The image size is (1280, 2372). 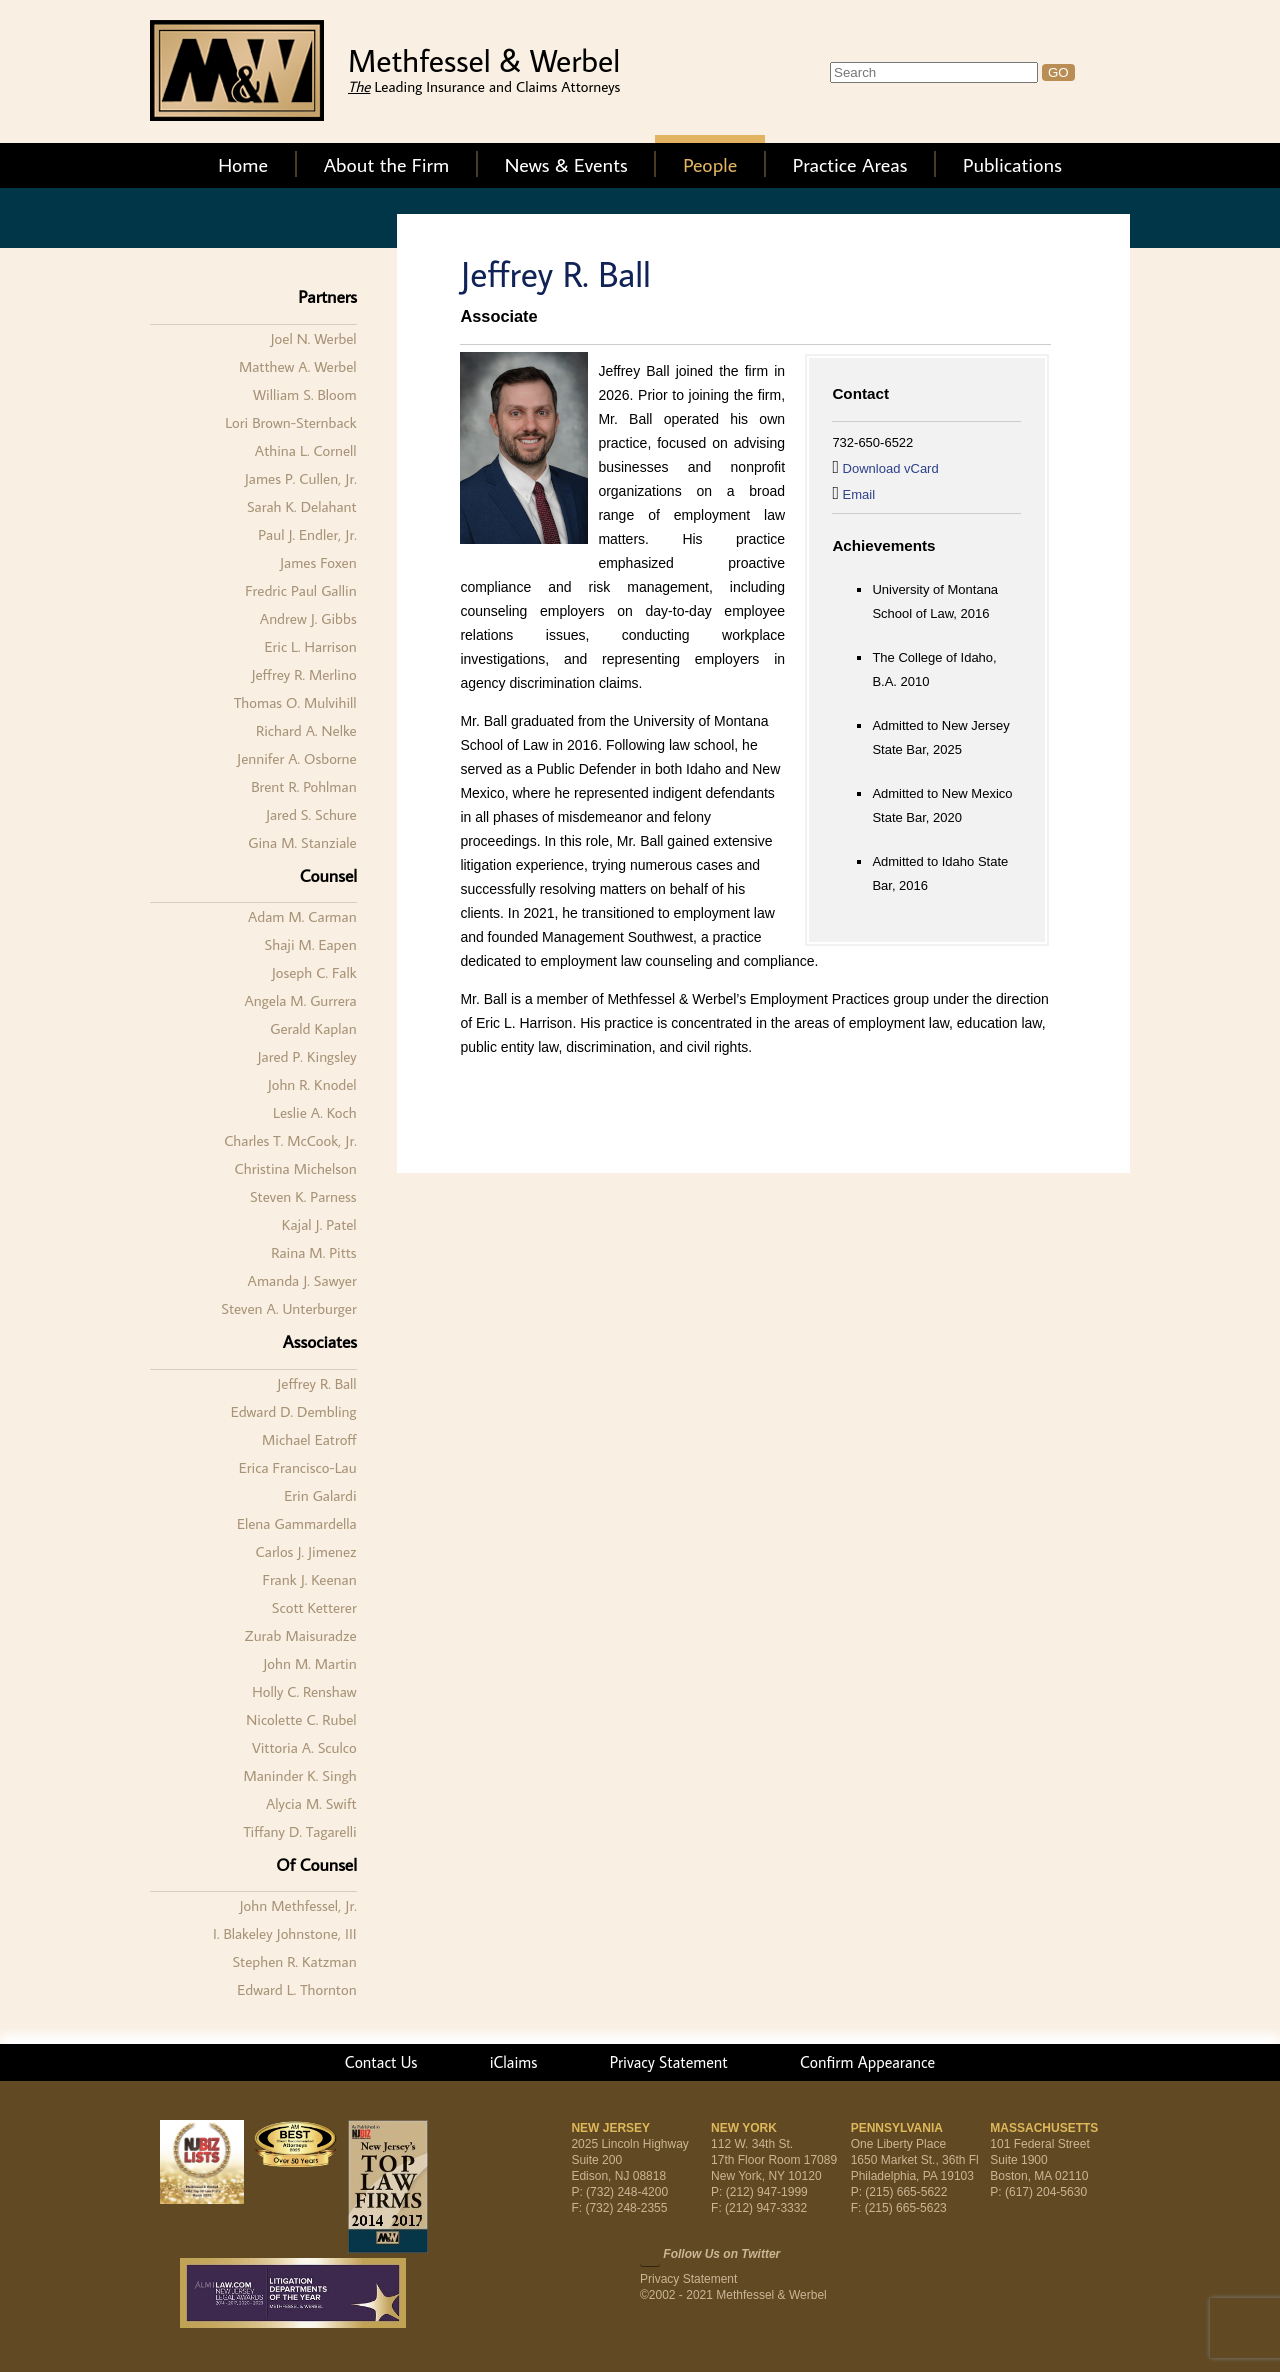 What do you see at coordinates (308, 618) in the screenshot?
I see `Andrew J. Gibbs` at bounding box center [308, 618].